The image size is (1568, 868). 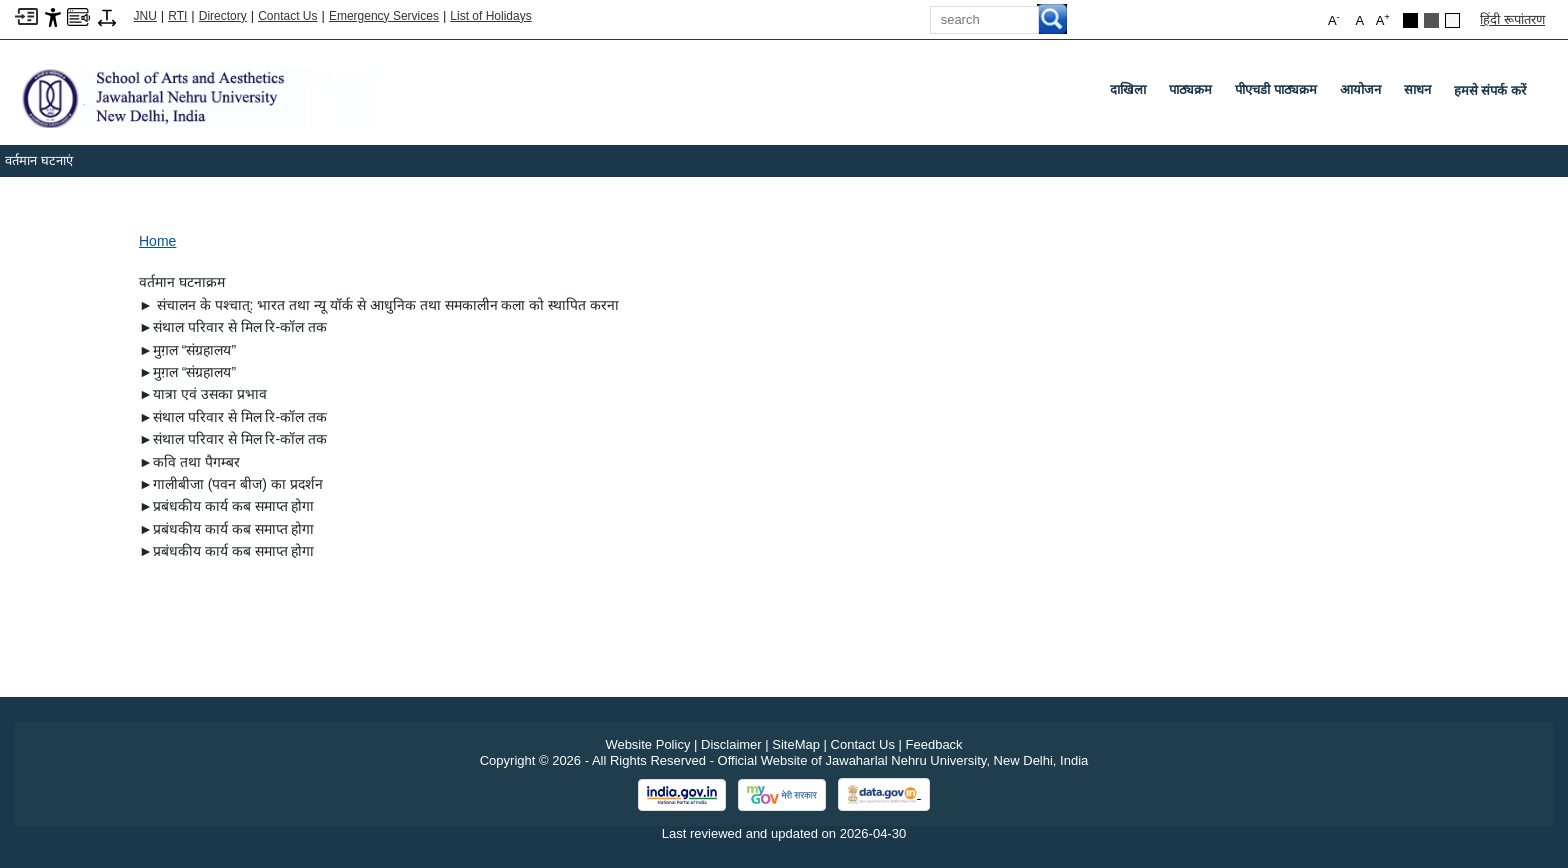 I want to click on List of Holidays [List of Holidays PDF], so click(x=490, y=16).